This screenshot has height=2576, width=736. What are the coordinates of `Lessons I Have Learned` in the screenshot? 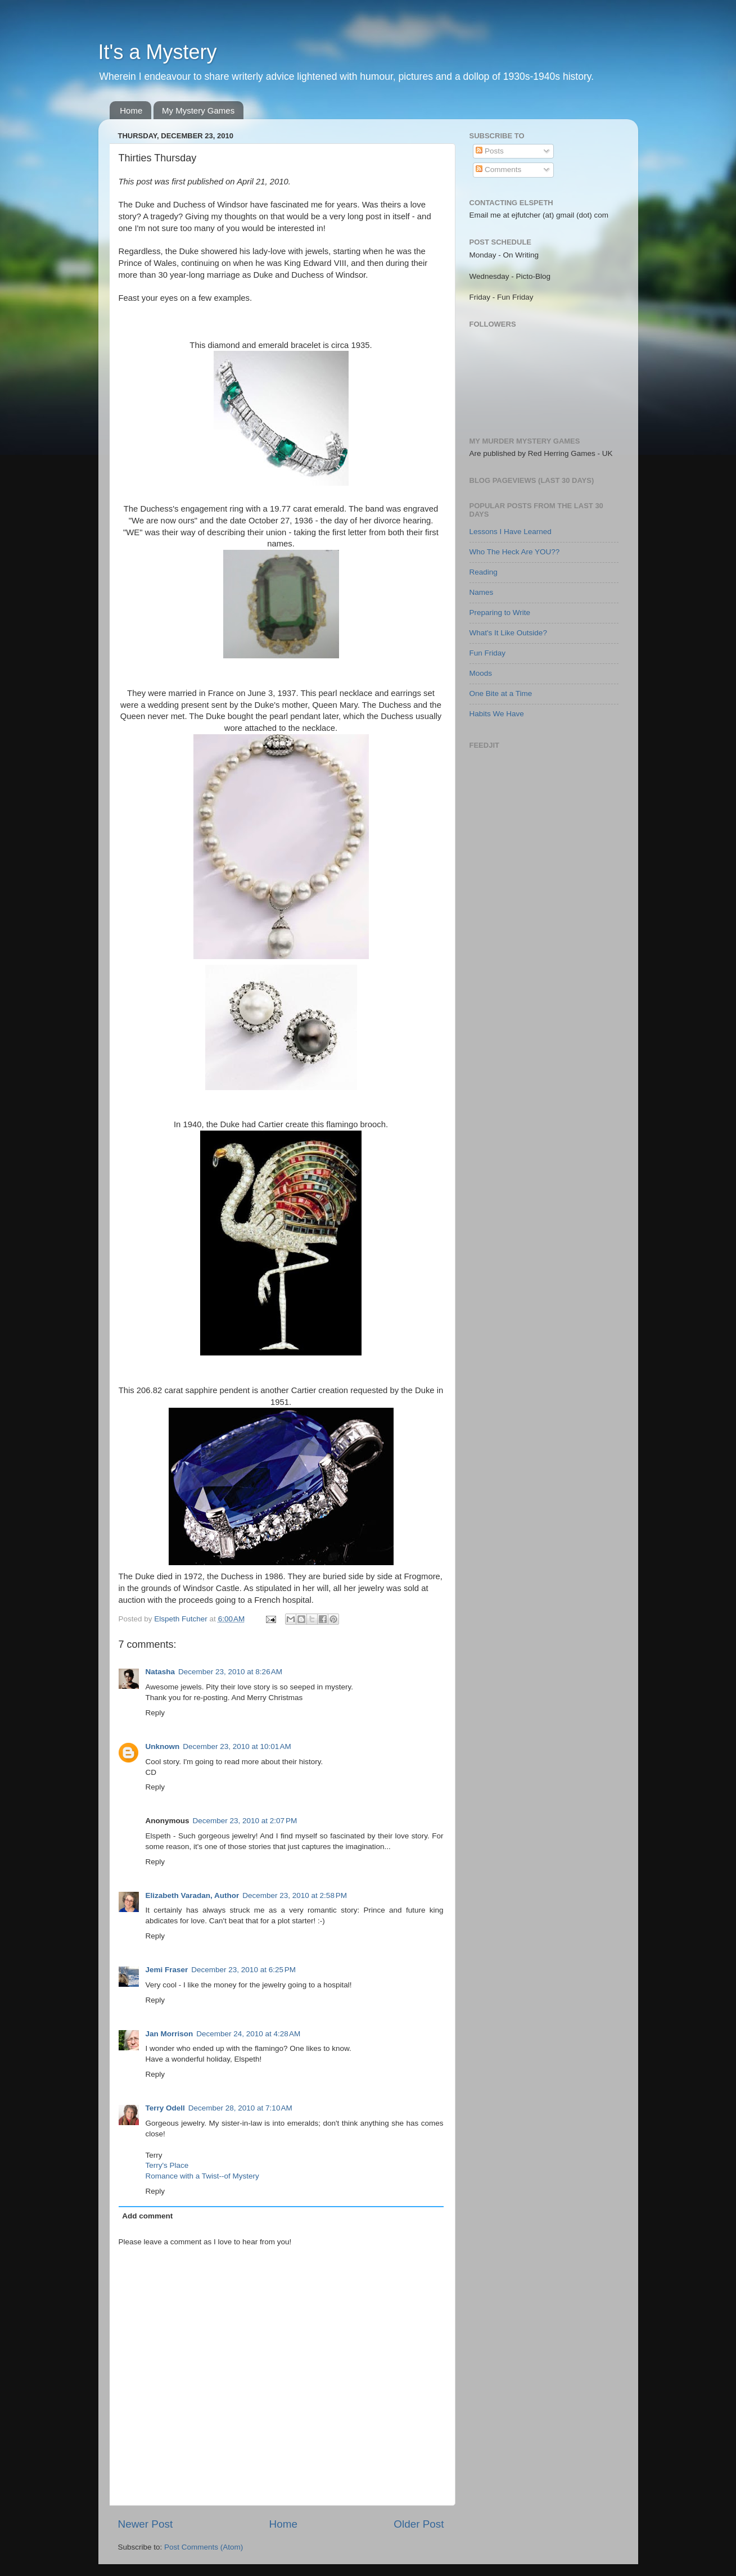 It's located at (510, 531).